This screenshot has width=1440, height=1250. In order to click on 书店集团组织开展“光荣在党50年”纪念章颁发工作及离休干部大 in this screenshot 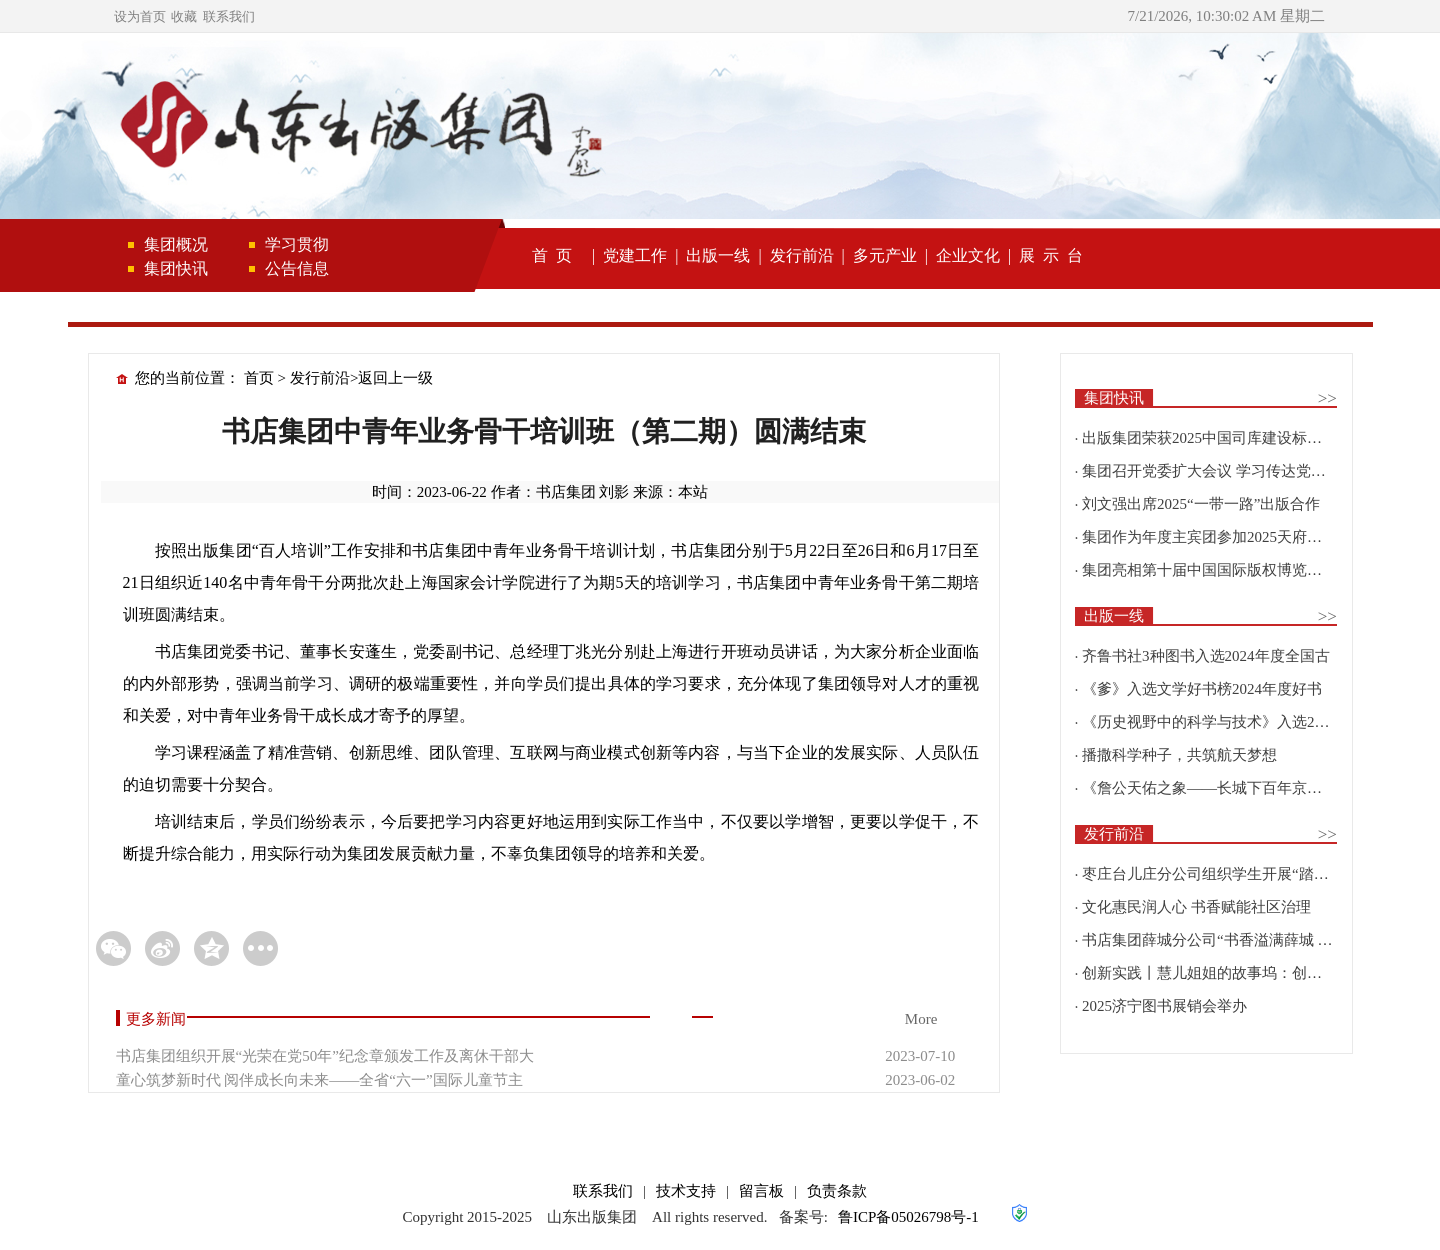, I will do `click(325, 1056)`.